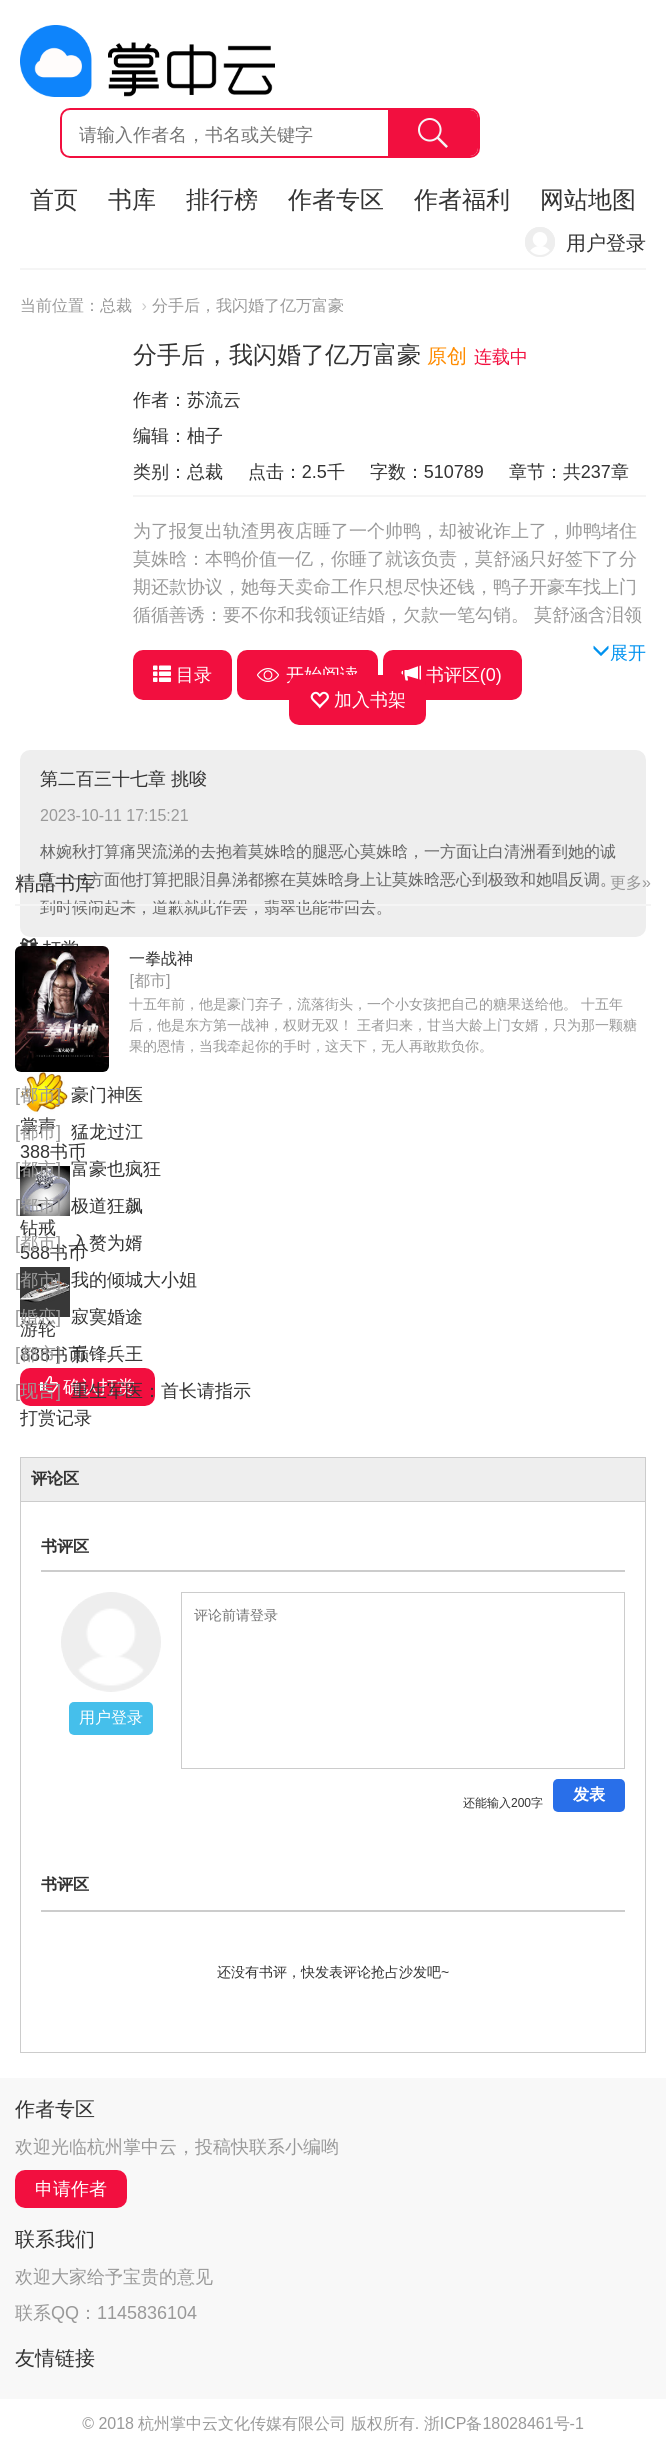 This screenshot has height=2449, width=666. I want to click on 猛龙过江, so click(107, 1132).